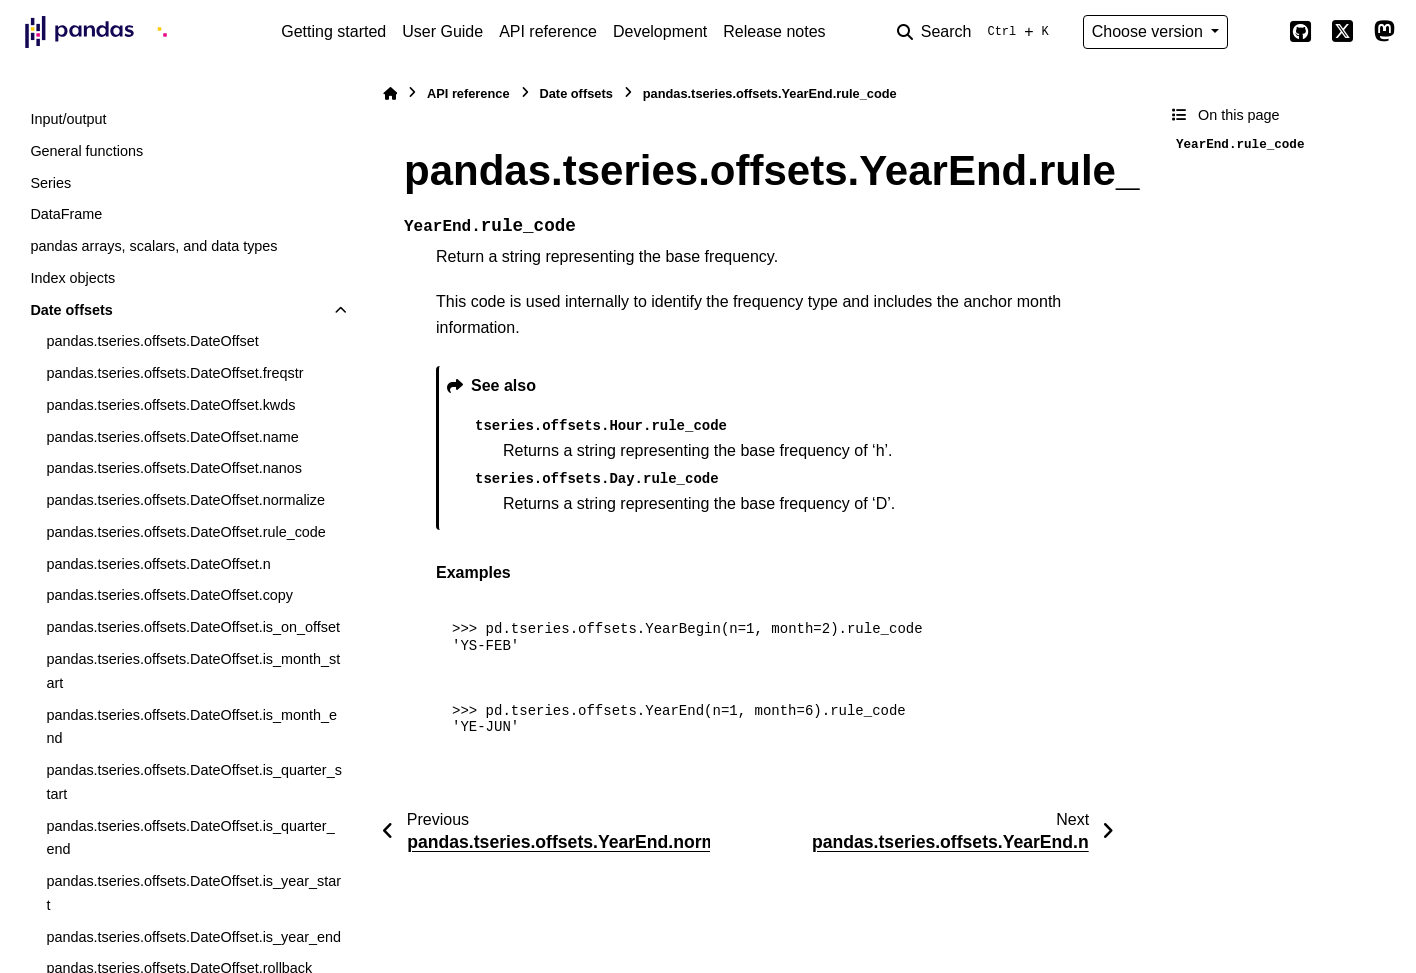 The width and height of the screenshot is (1416, 973). What do you see at coordinates (153, 246) in the screenshot?
I see `pandas arrays, scalars, and data types` at bounding box center [153, 246].